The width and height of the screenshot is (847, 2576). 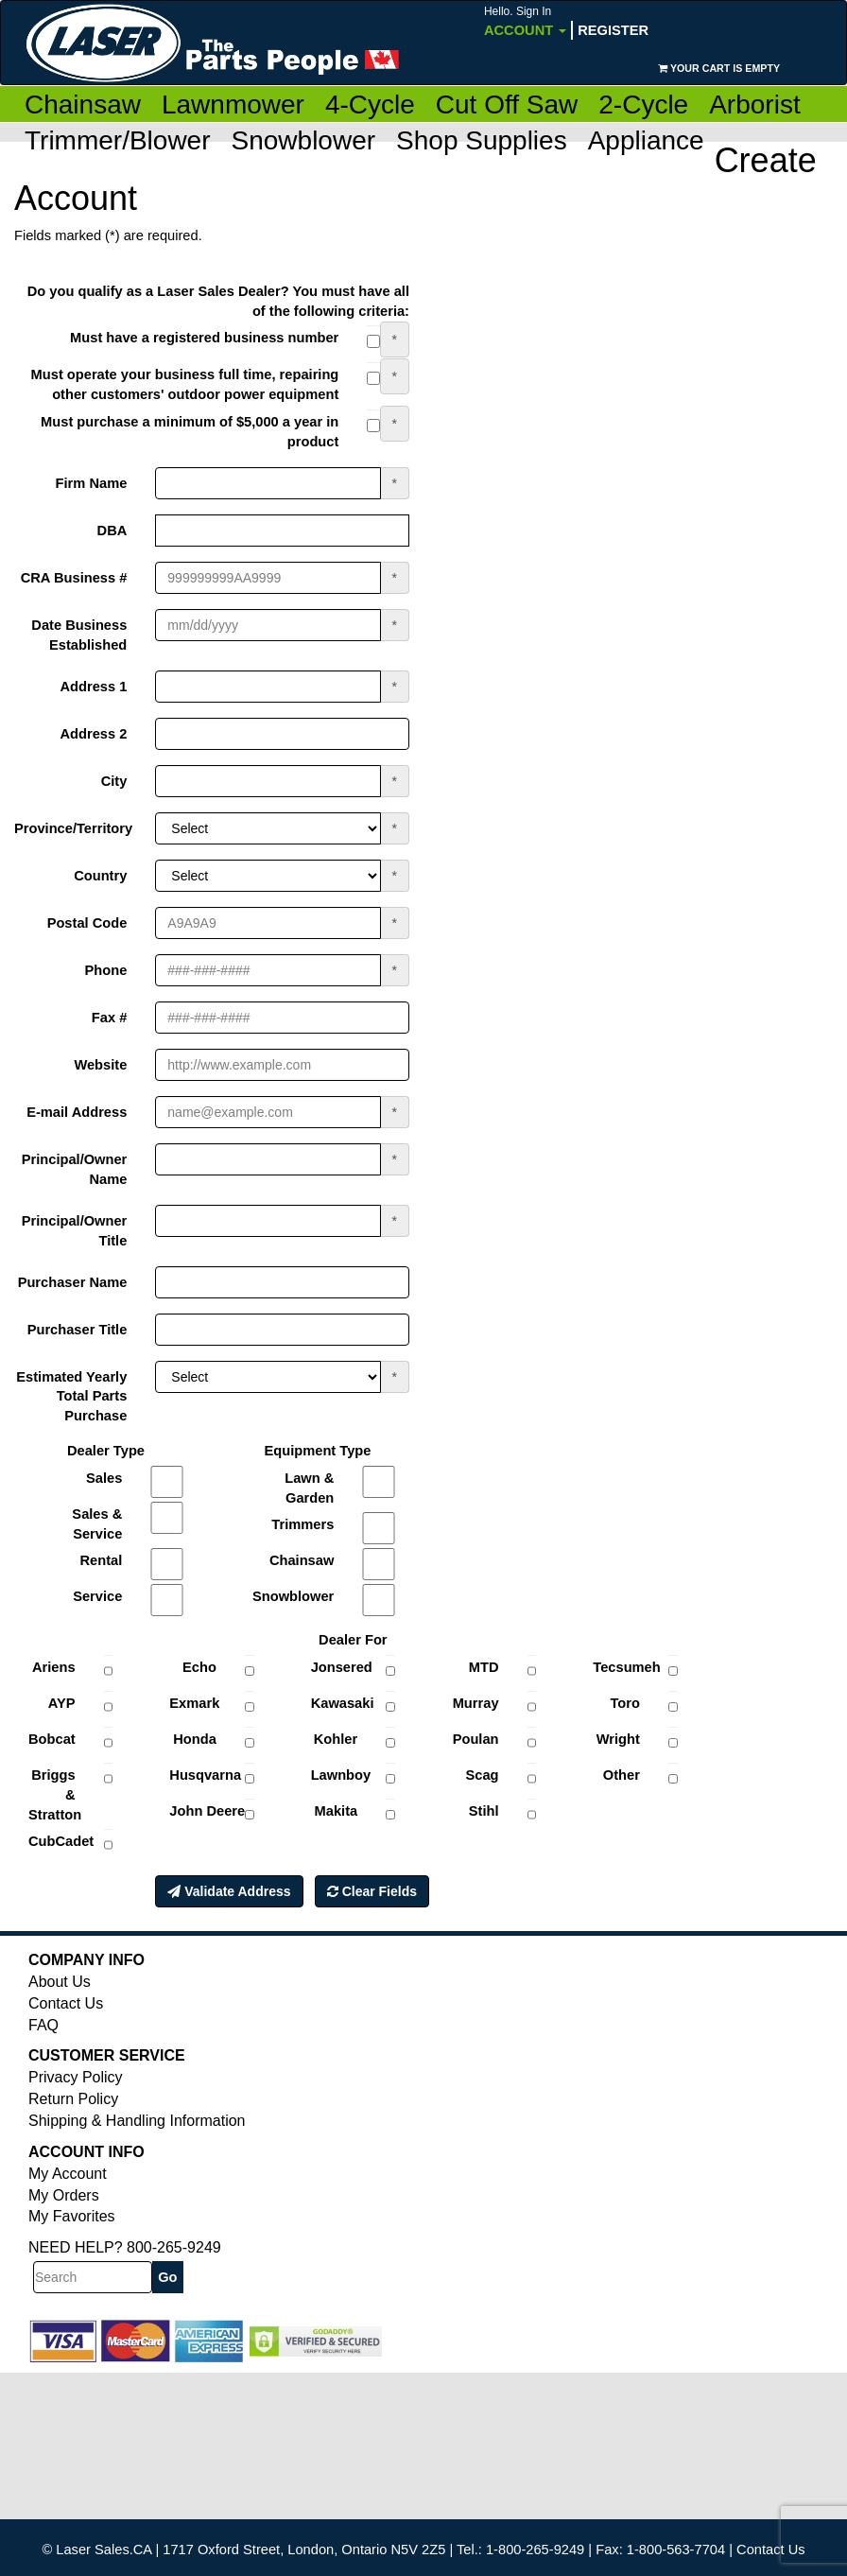 What do you see at coordinates (618, 1739) in the screenshot?
I see `Wright` at bounding box center [618, 1739].